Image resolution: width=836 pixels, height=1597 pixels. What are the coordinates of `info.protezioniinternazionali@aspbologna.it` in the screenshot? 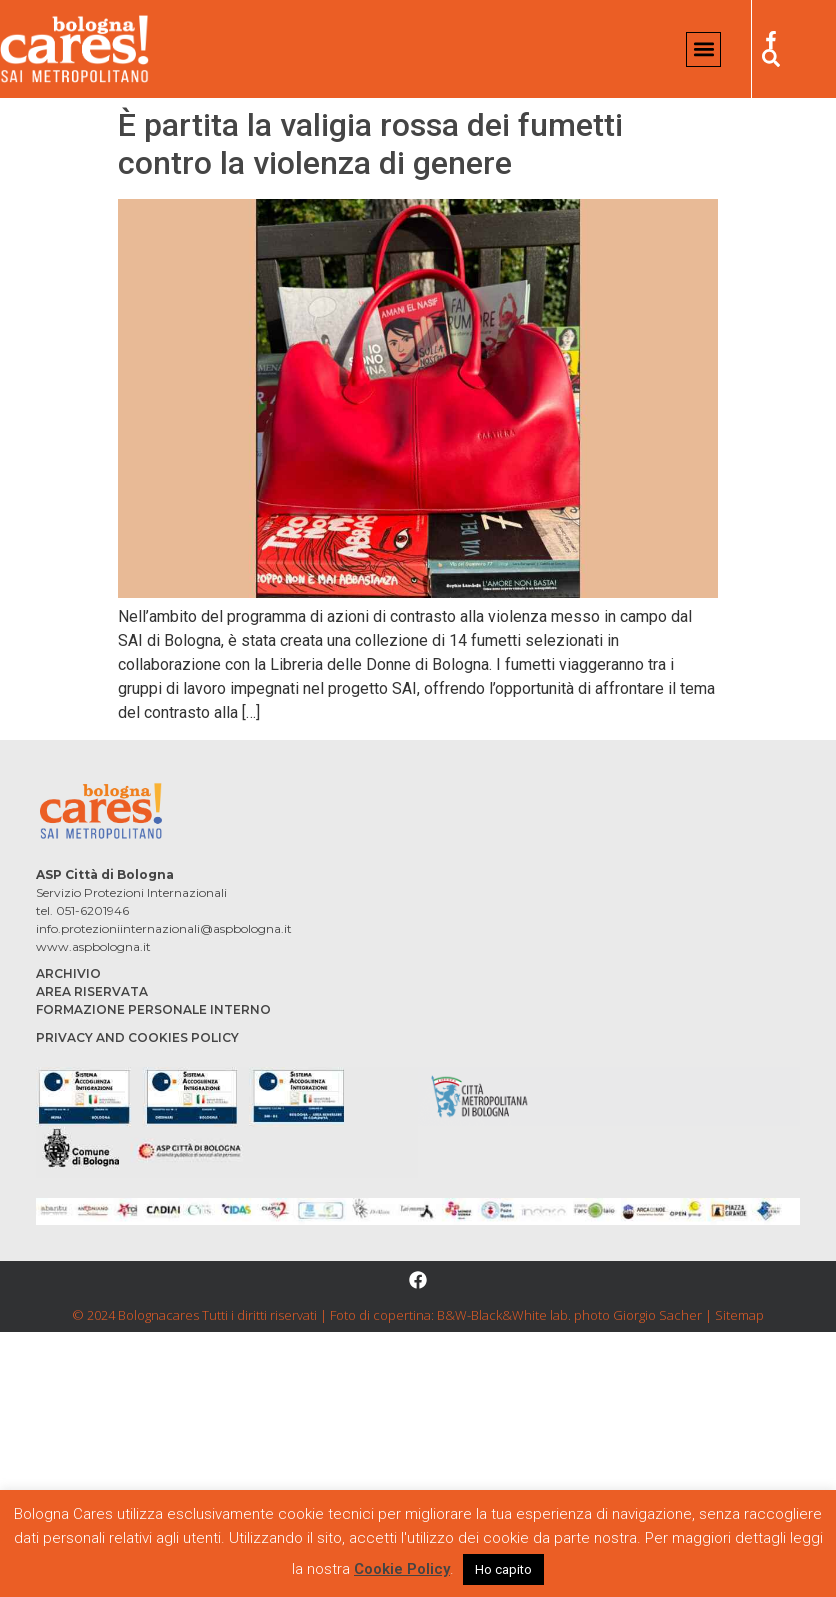 It's located at (164, 928).